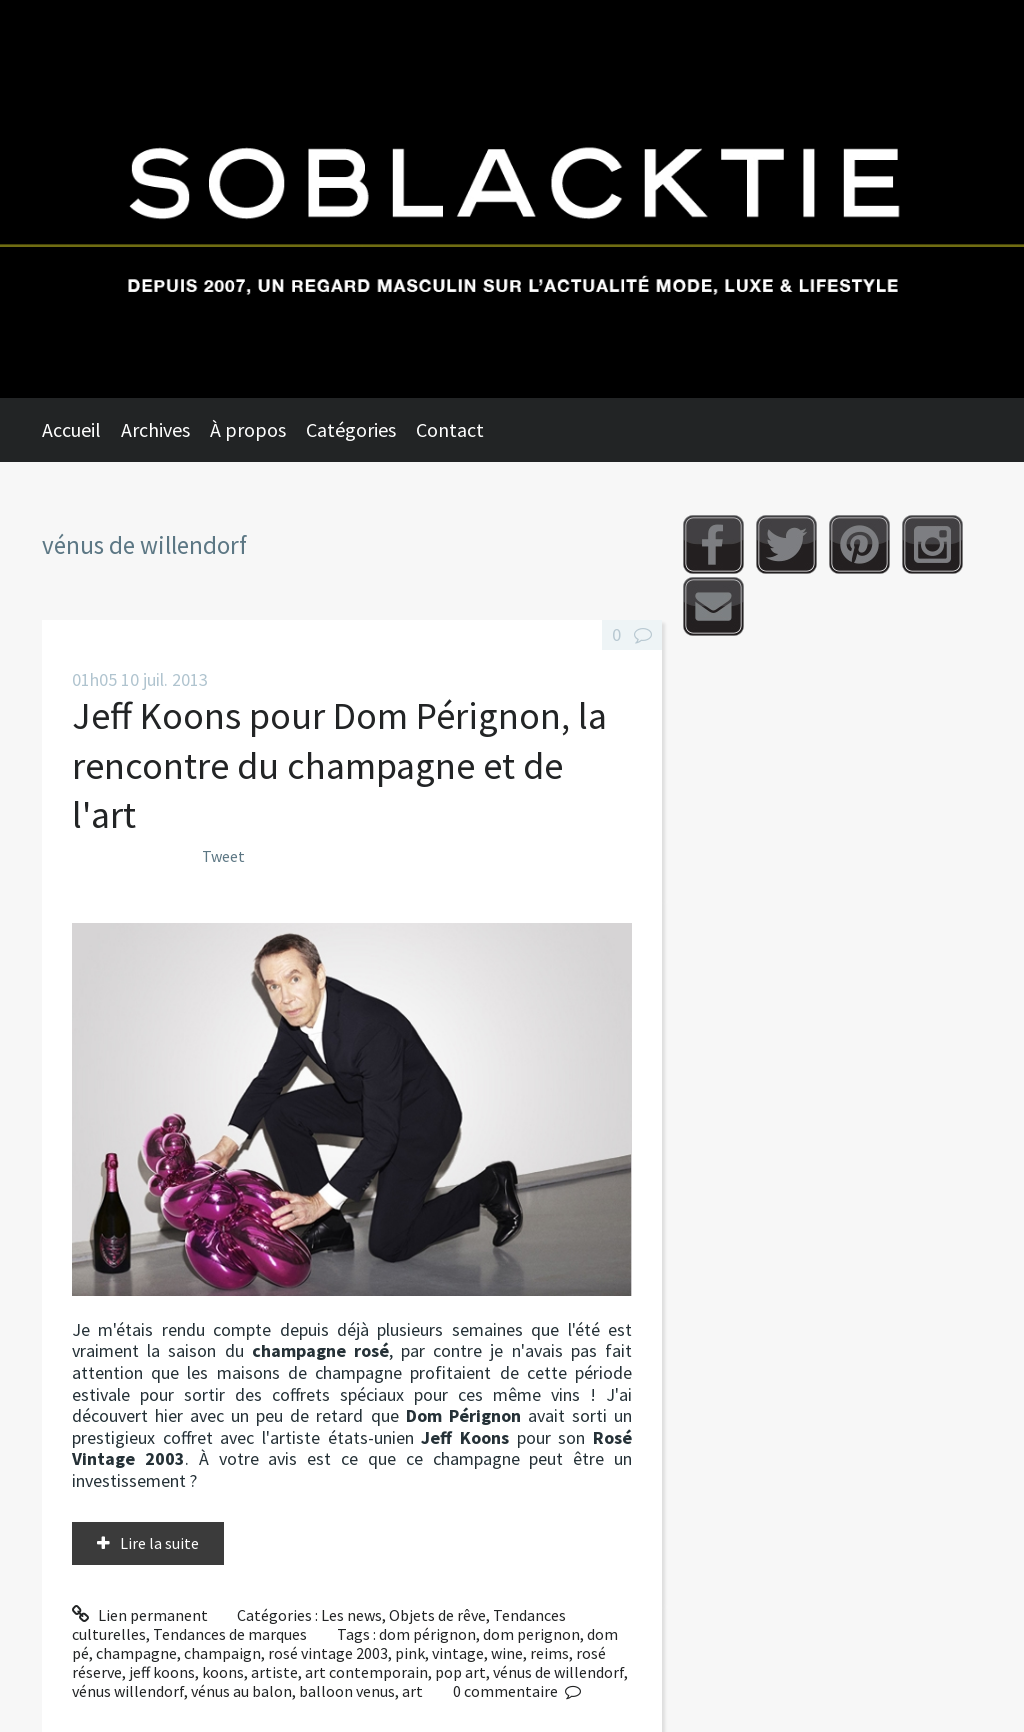 This screenshot has height=1732, width=1024. What do you see at coordinates (549, 1653) in the screenshot?
I see `reims` at bounding box center [549, 1653].